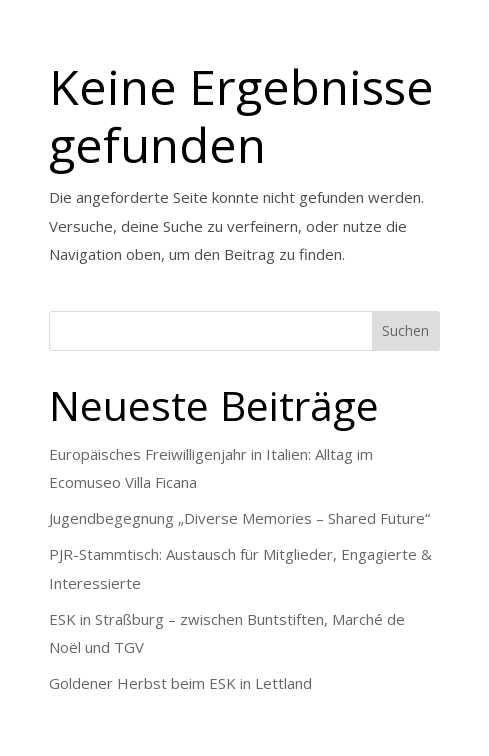 The width and height of the screenshot is (489, 756). Describe the element at coordinates (239, 518) in the screenshot. I see `Jugendbegegnung „Diverse Memories – Shared Future“` at that location.